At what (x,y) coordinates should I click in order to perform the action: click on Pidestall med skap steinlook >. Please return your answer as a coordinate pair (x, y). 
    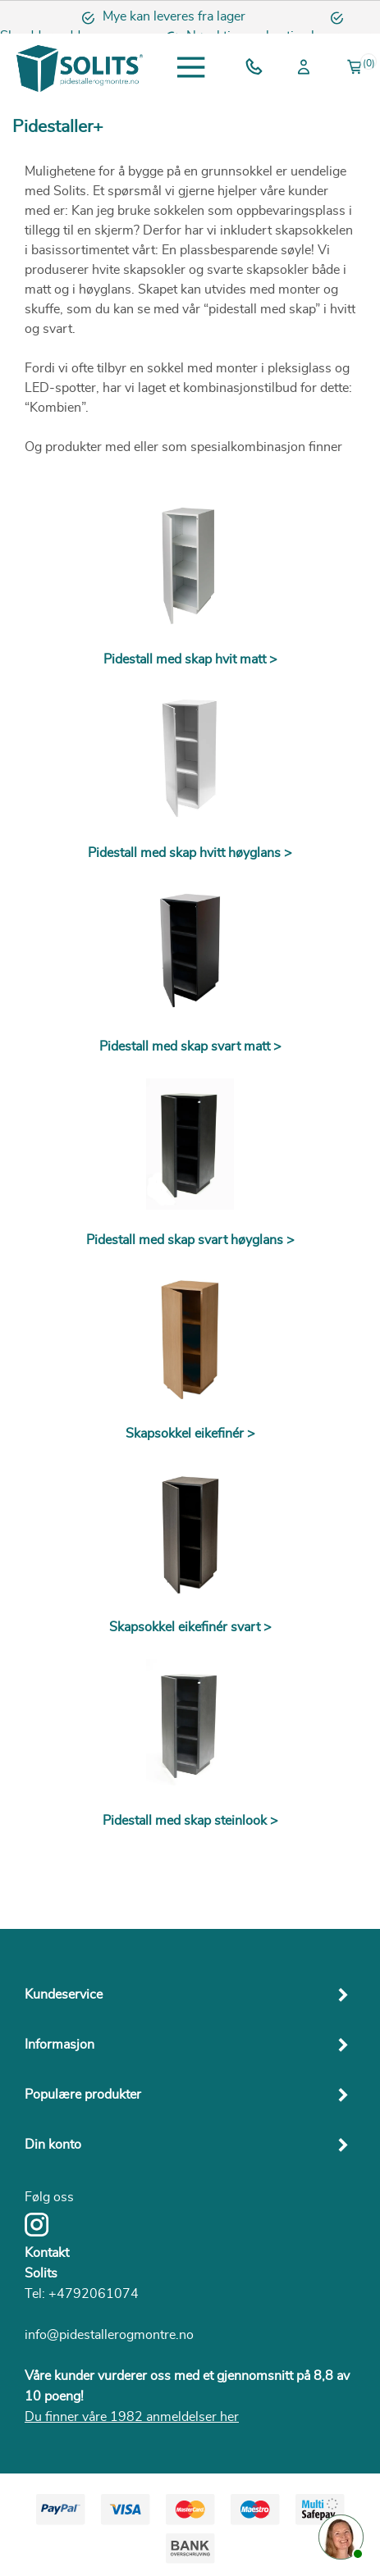
    Looking at the image, I should click on (190, 1820).